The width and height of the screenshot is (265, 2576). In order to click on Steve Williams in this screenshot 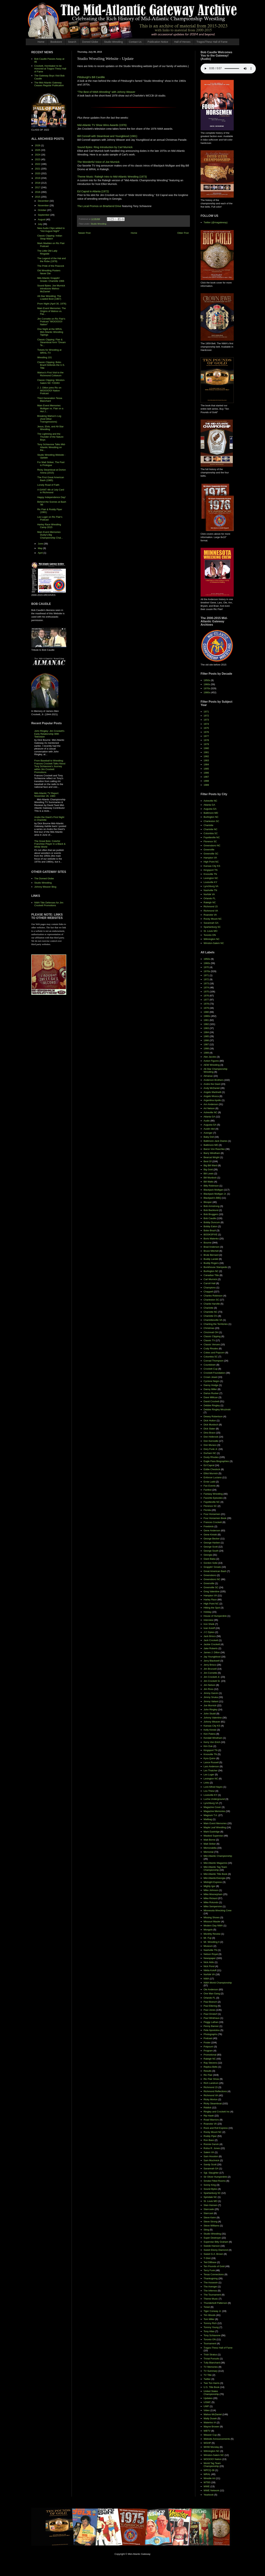, I will do `click(211, 2225)`.